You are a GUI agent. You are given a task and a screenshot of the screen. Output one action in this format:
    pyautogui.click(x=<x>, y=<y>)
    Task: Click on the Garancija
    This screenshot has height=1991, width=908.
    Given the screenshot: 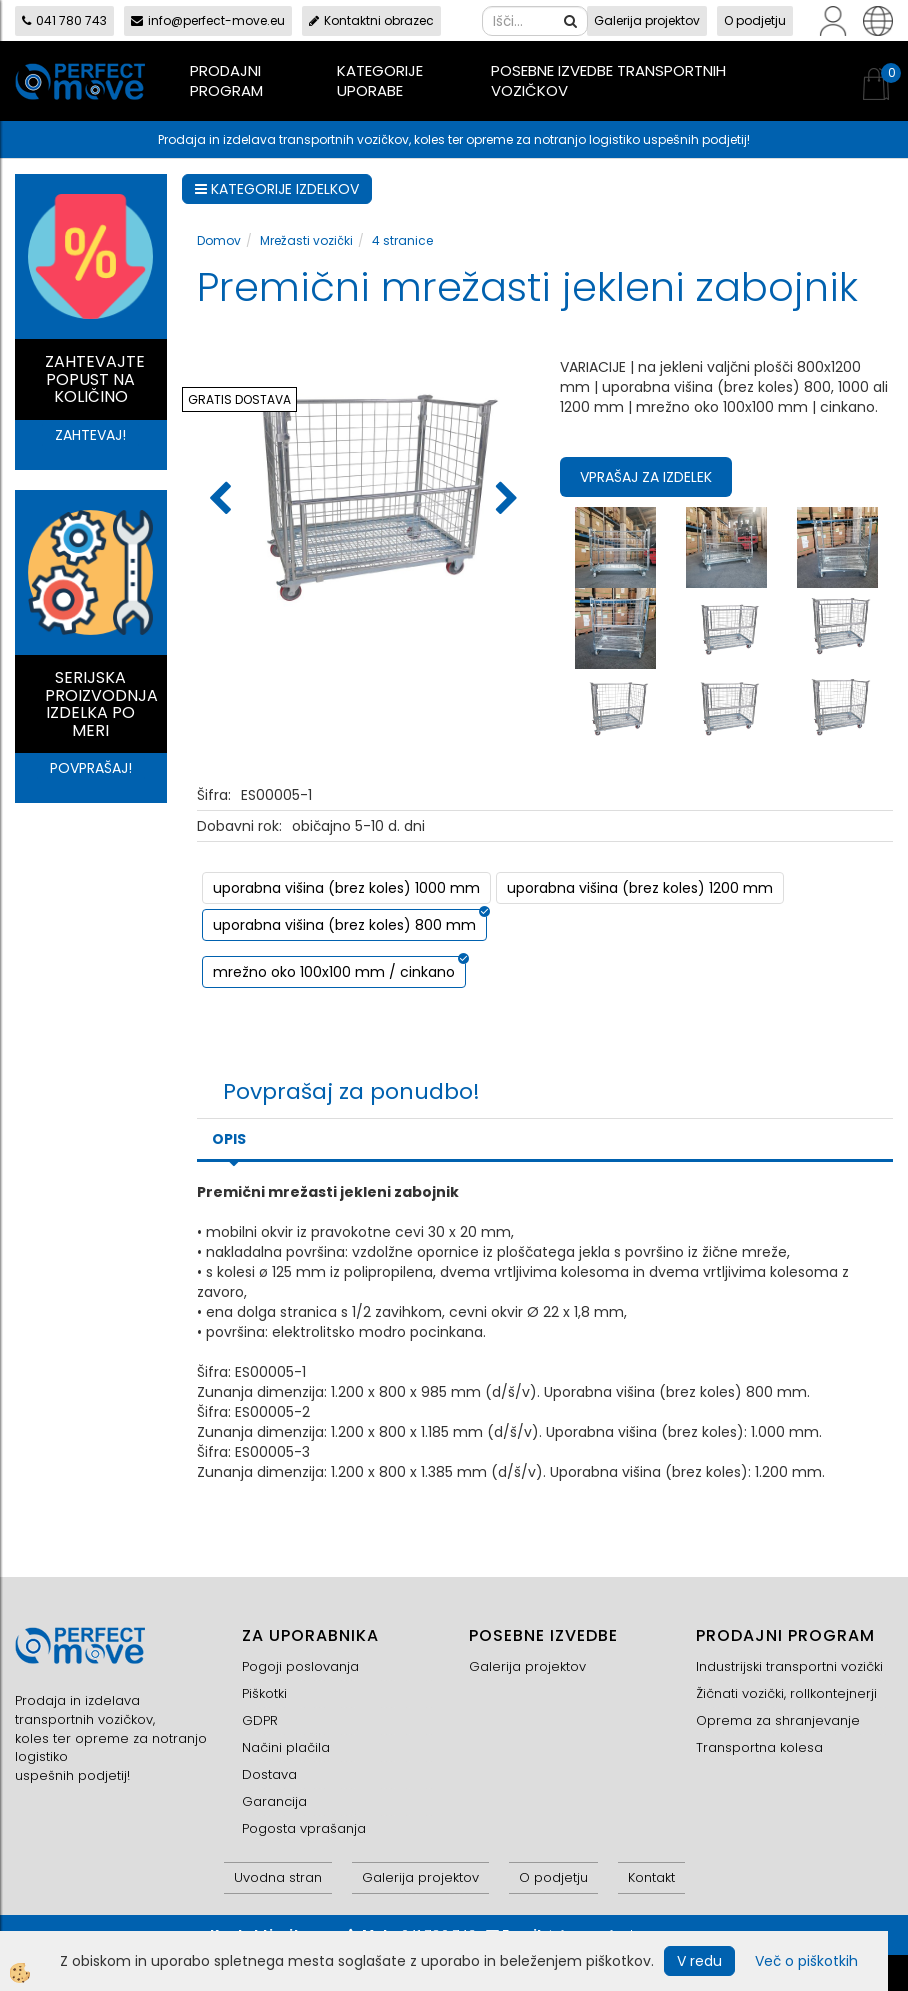 What is the action you would take?
    pyautogui.click(x=274, y=1801)
    